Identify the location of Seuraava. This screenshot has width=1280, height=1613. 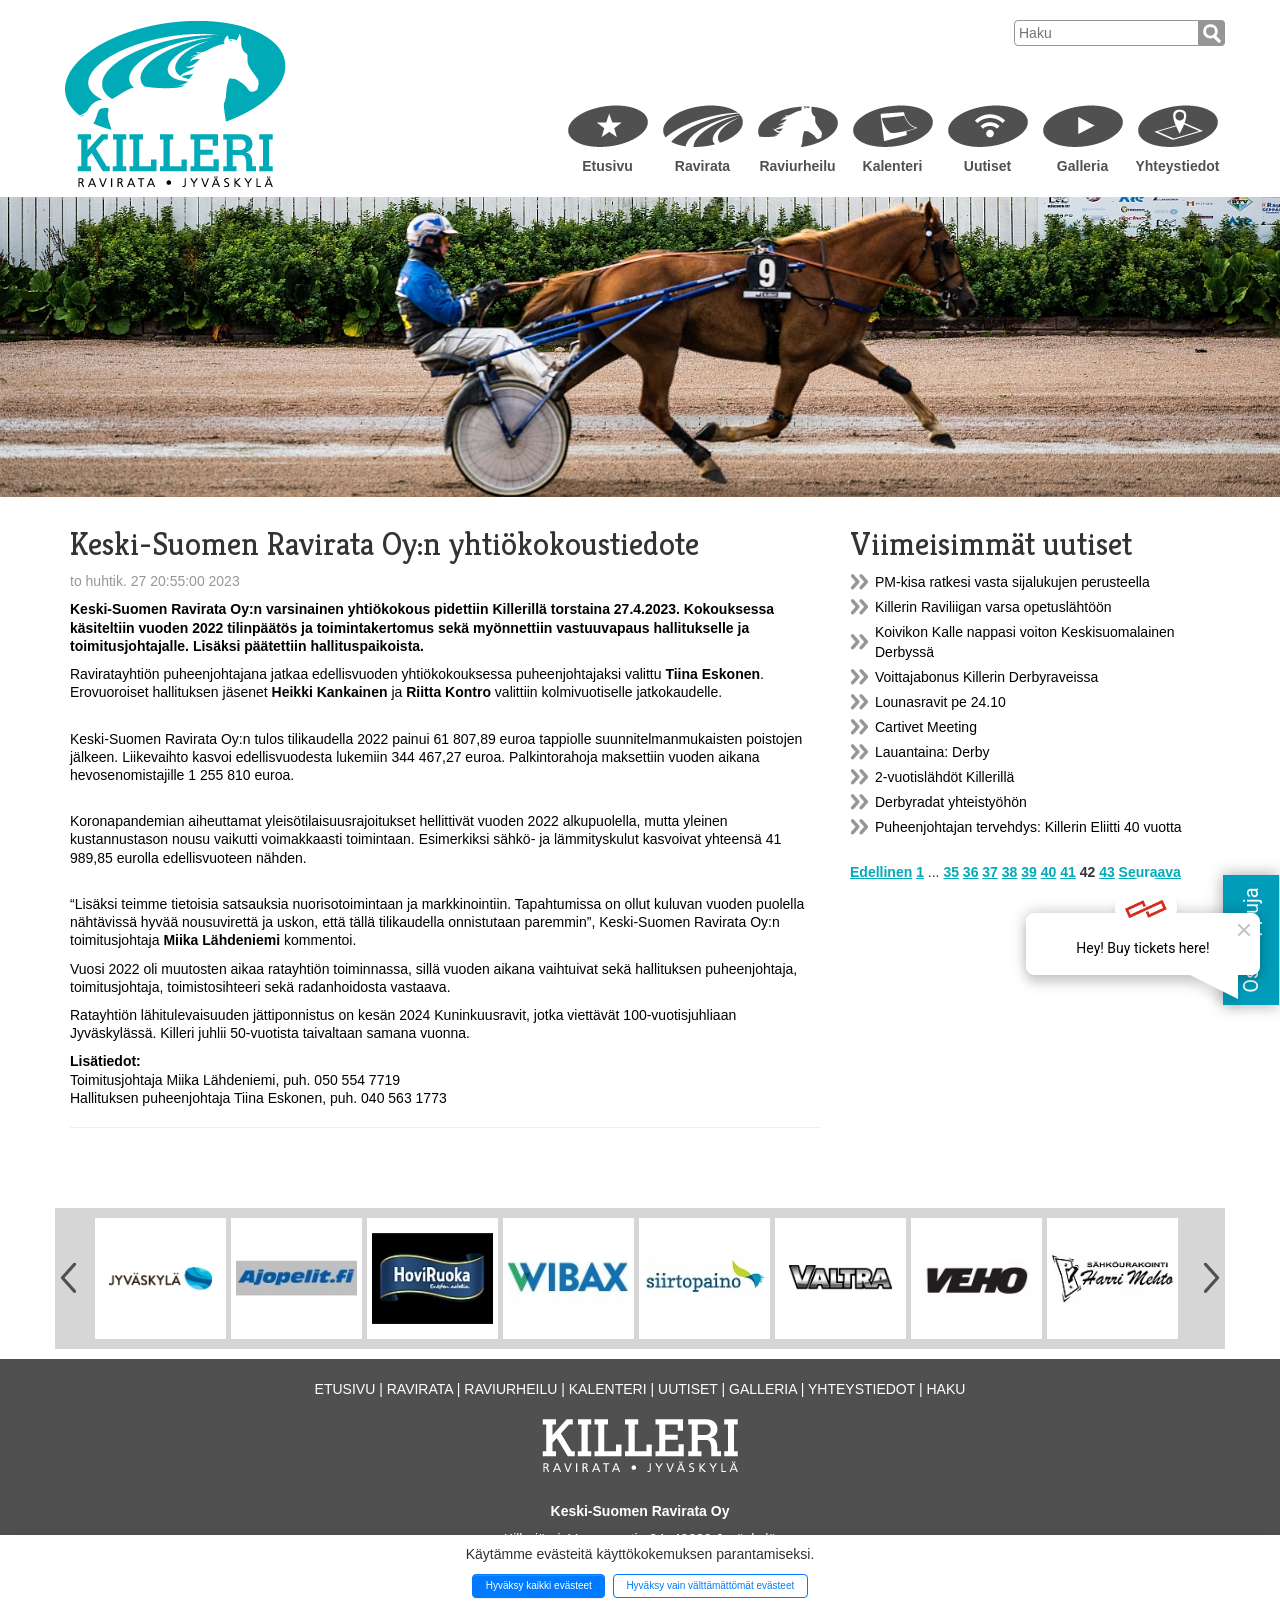
(1150, 872).